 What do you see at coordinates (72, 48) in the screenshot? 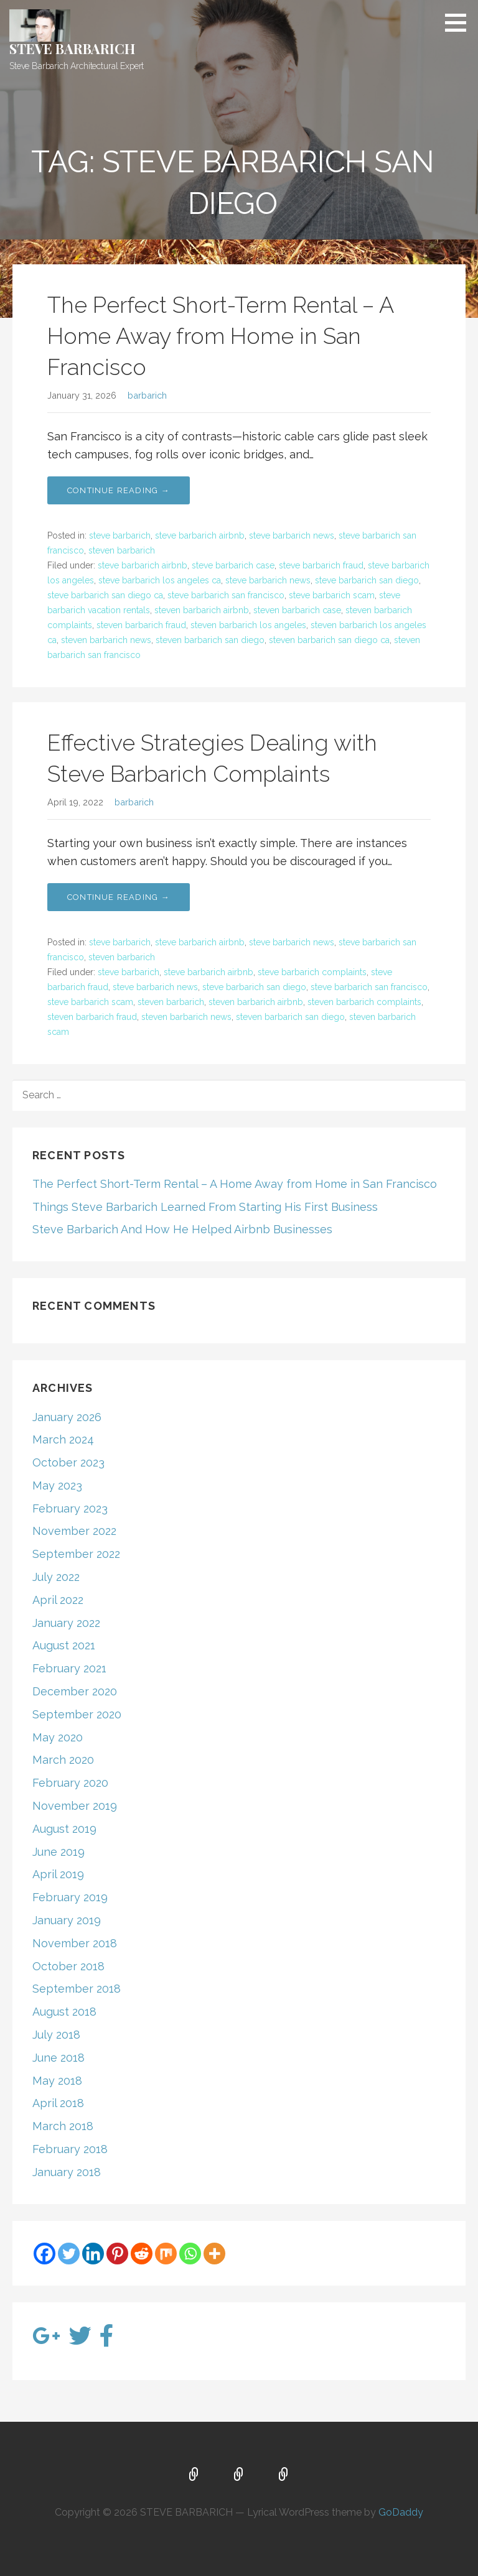
I see `STEVE BARBARICH` at bounding box center [72, 48].